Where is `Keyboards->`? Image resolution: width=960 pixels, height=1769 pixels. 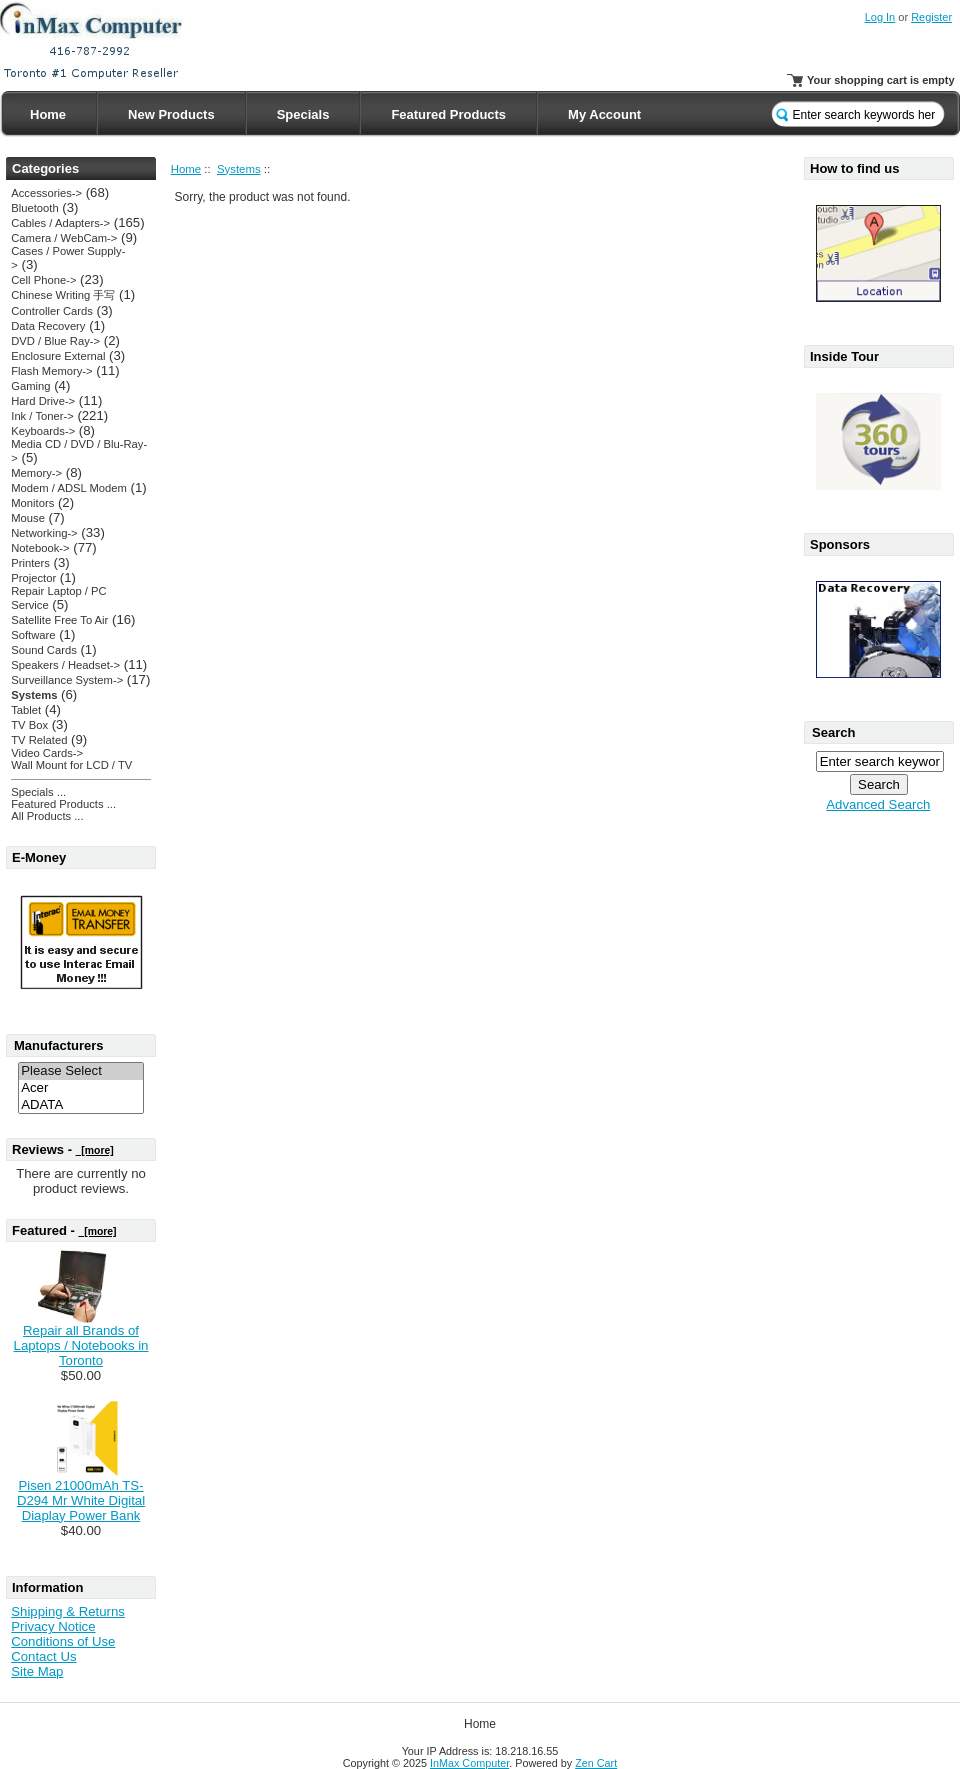
Keyboards-> is located at coordinates (43, 431).